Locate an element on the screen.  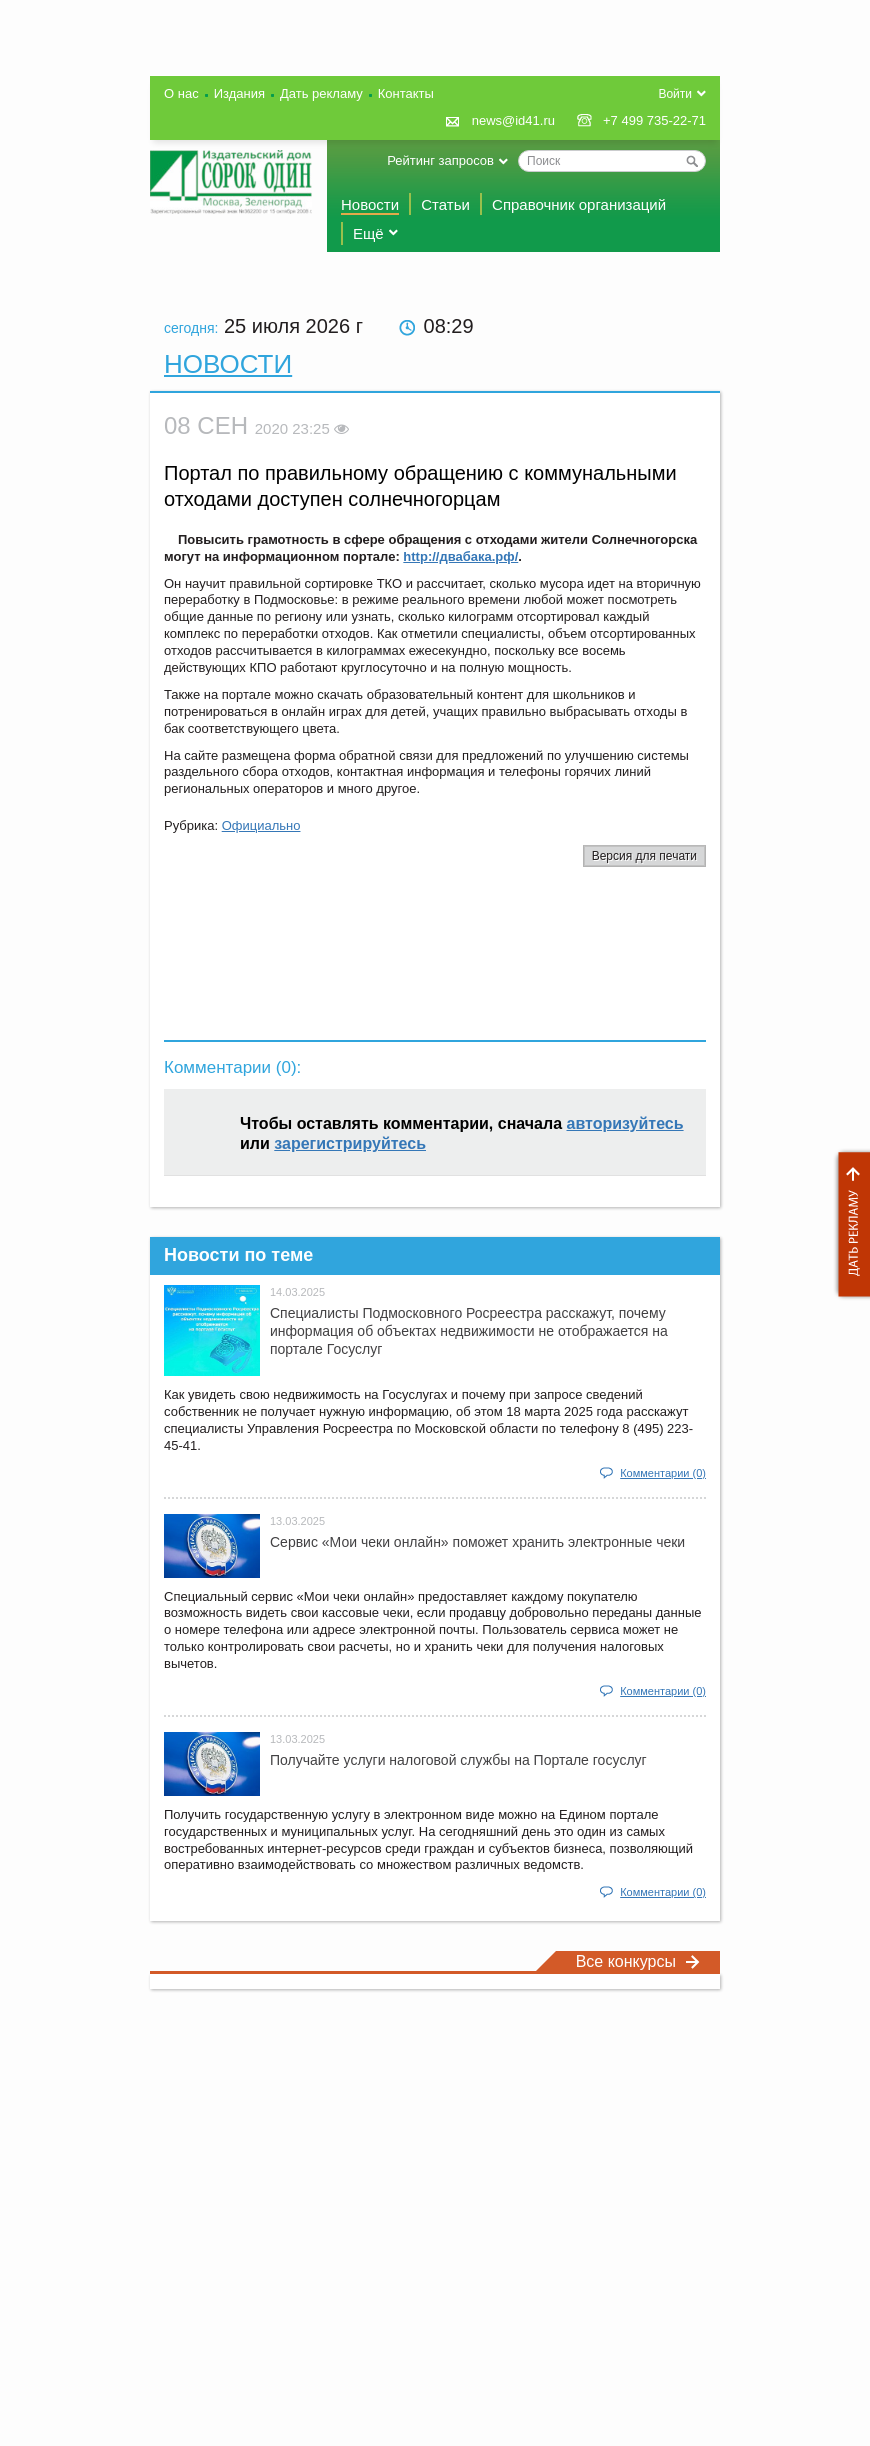
Издания is located at coordinates (239, 93).